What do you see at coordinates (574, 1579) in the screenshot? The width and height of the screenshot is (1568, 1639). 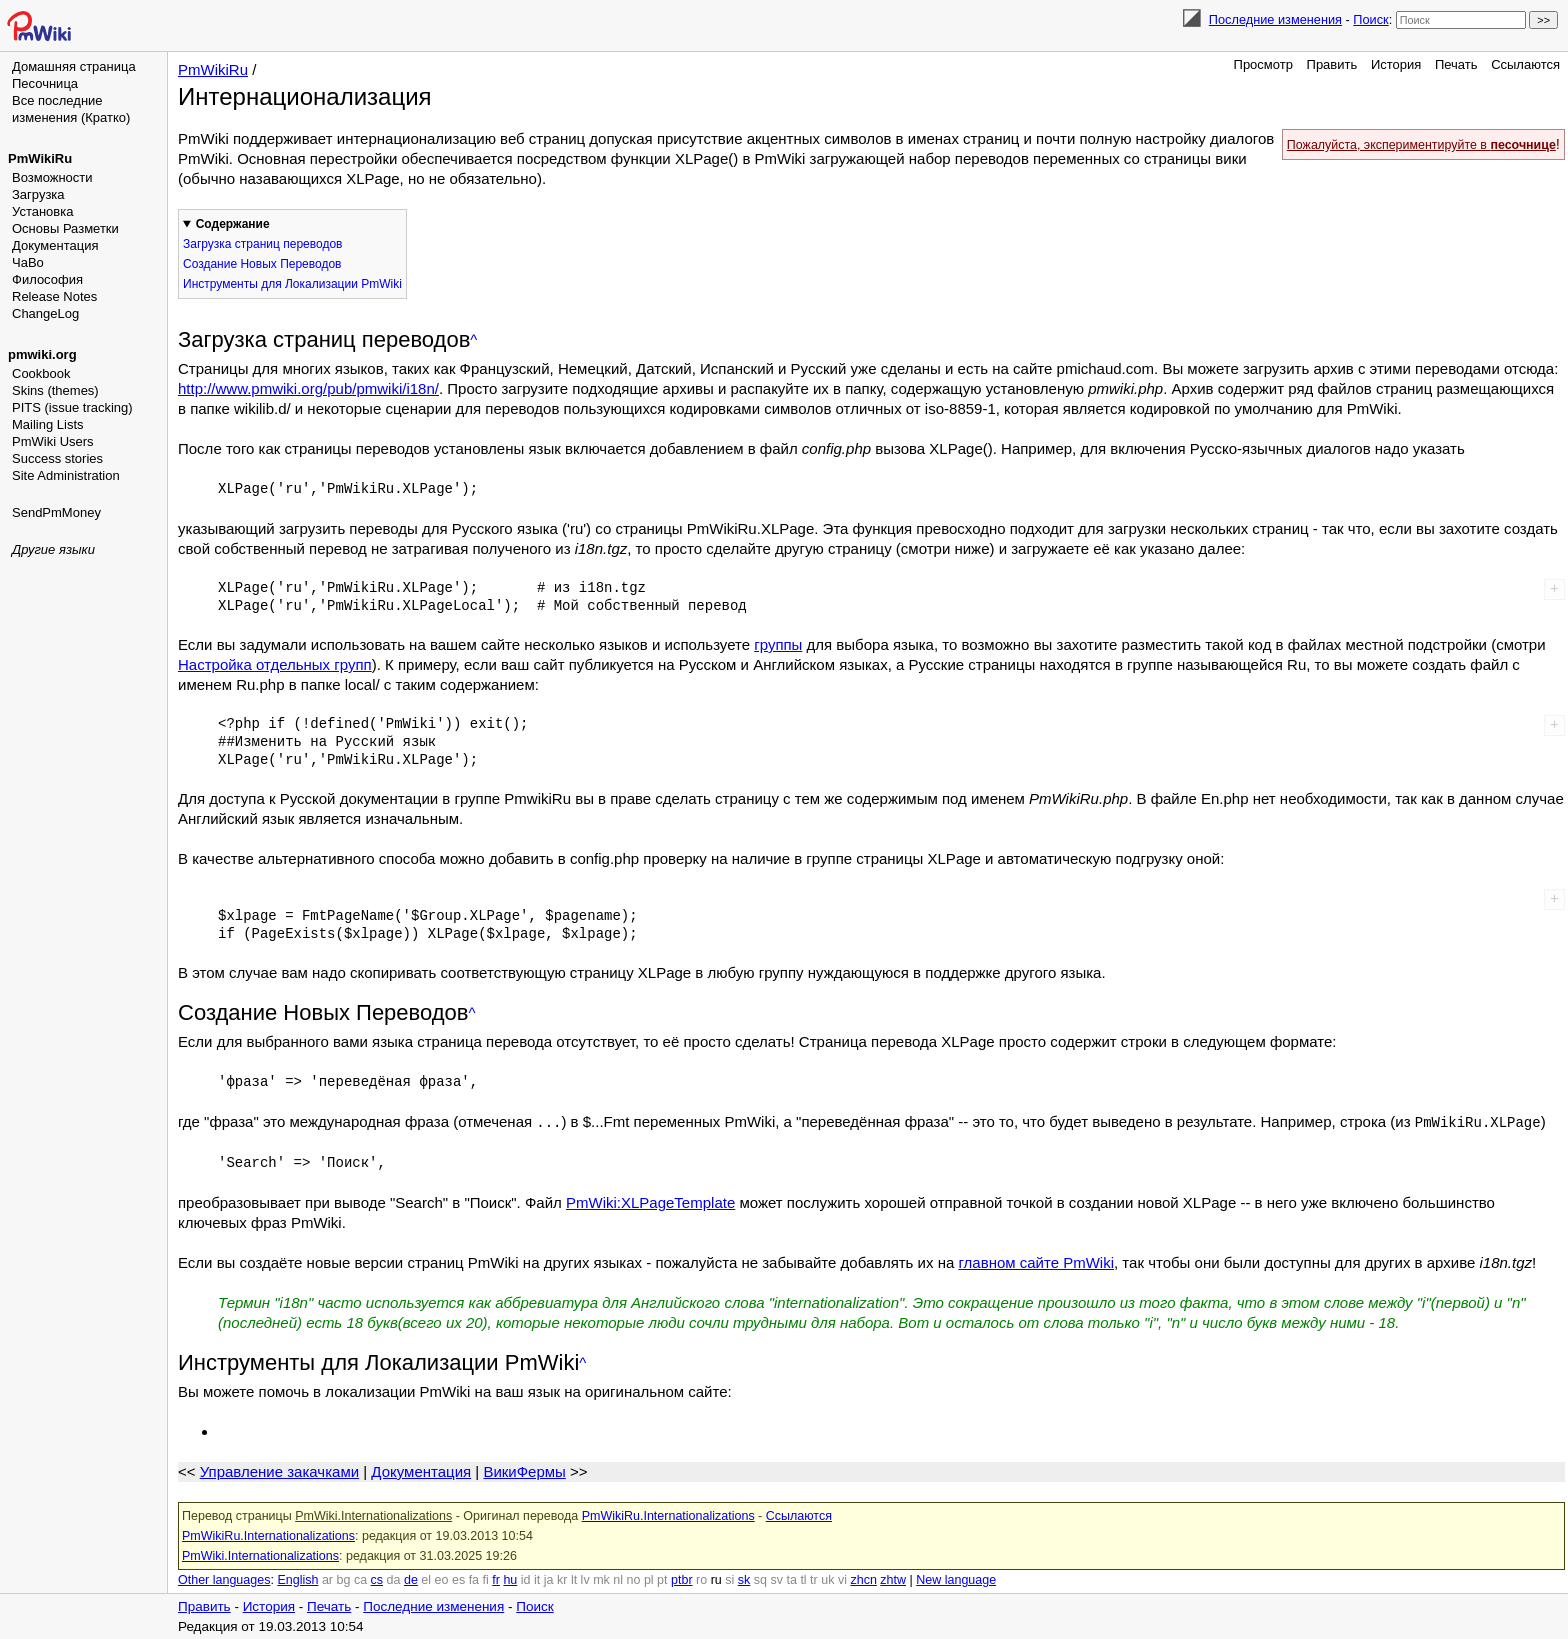 I see `lt` at bounding box center [574, 1579].